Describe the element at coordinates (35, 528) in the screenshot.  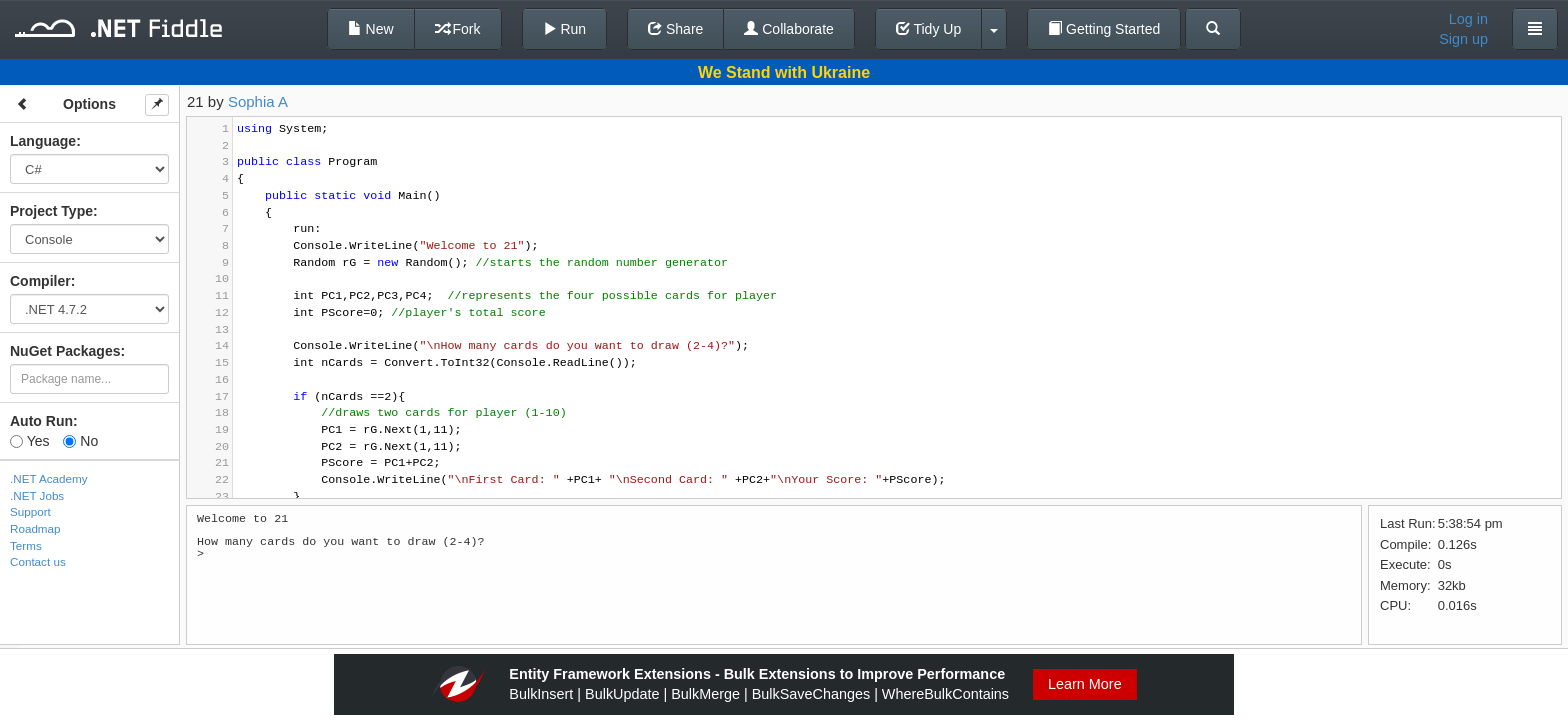
I see `Roadmap` at that location.